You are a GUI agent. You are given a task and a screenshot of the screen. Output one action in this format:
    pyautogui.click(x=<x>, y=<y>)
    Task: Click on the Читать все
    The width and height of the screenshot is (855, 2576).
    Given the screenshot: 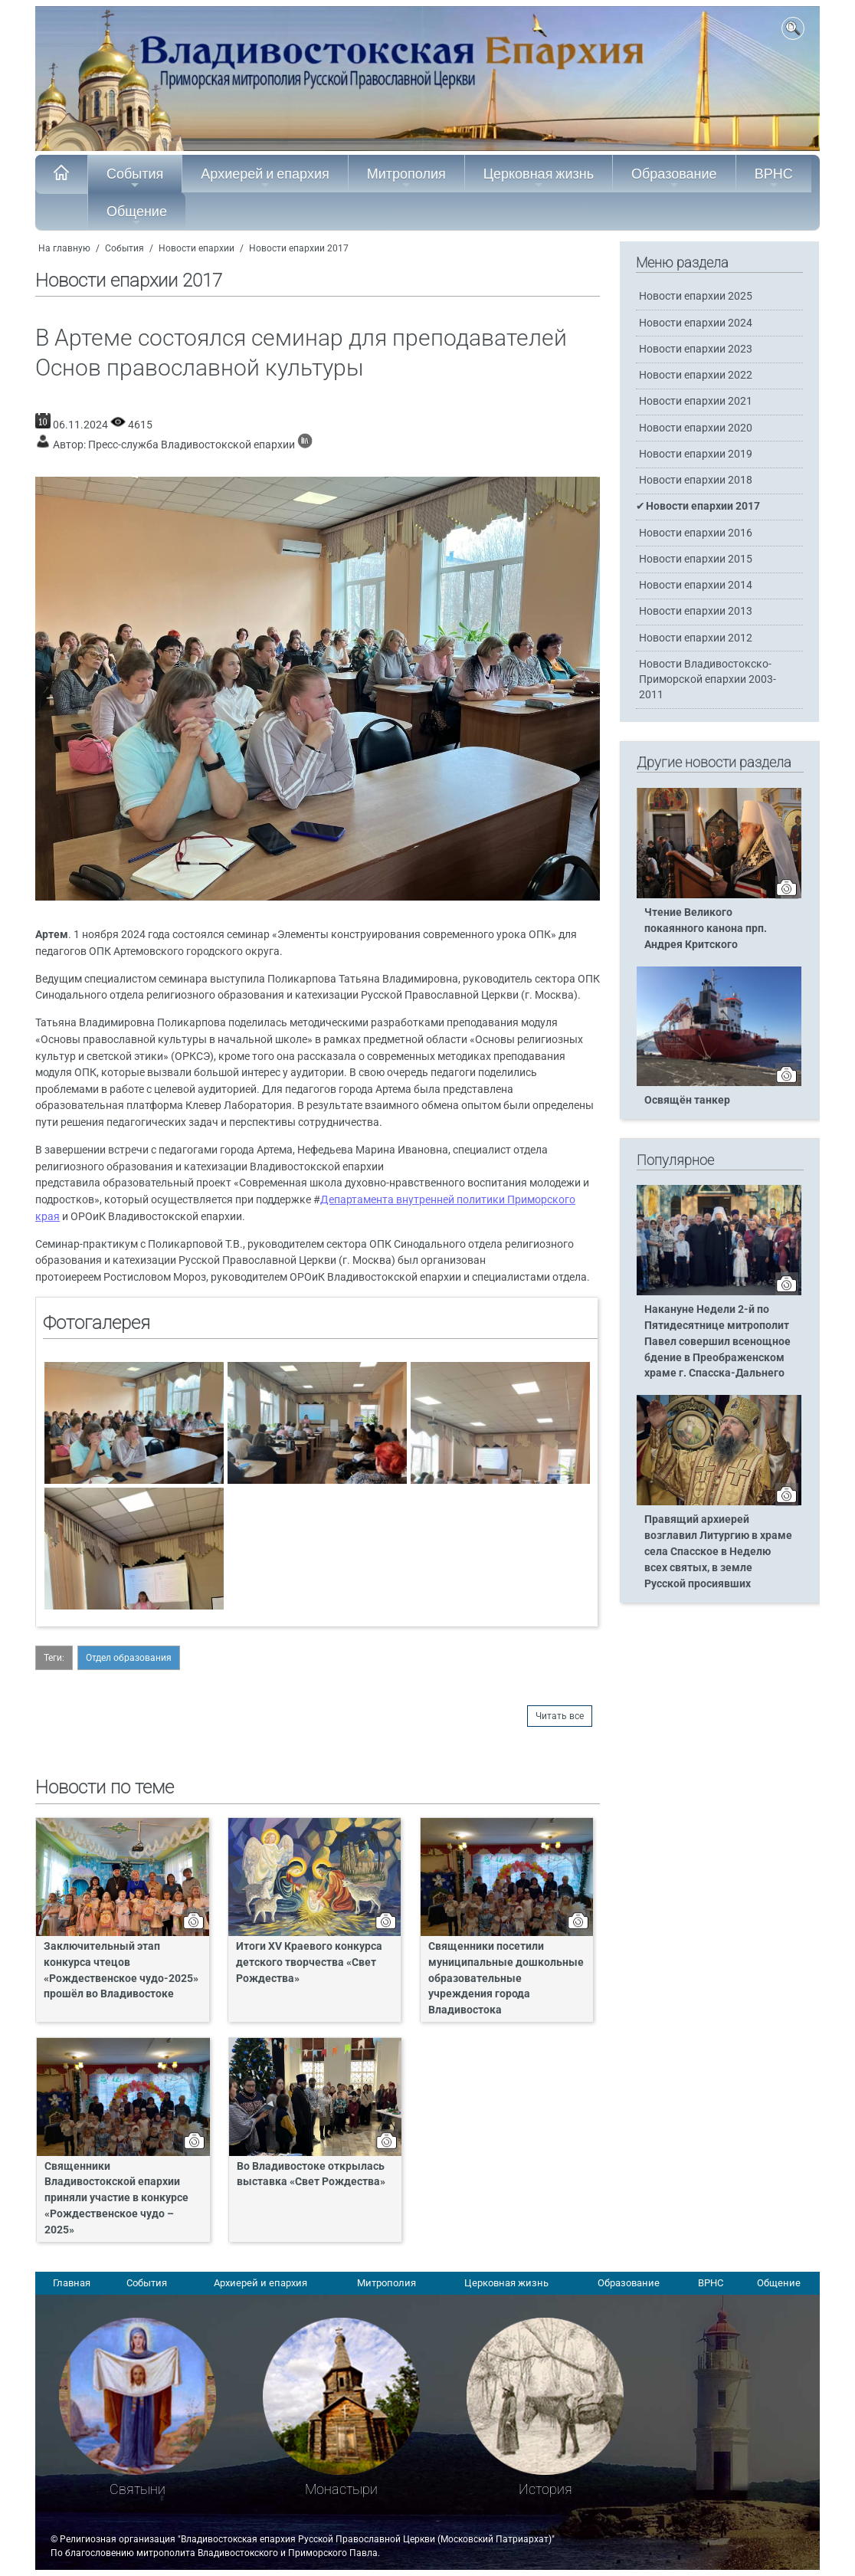 What is the action you would take?
    pyautogui.click(x=560, y=1716)
    